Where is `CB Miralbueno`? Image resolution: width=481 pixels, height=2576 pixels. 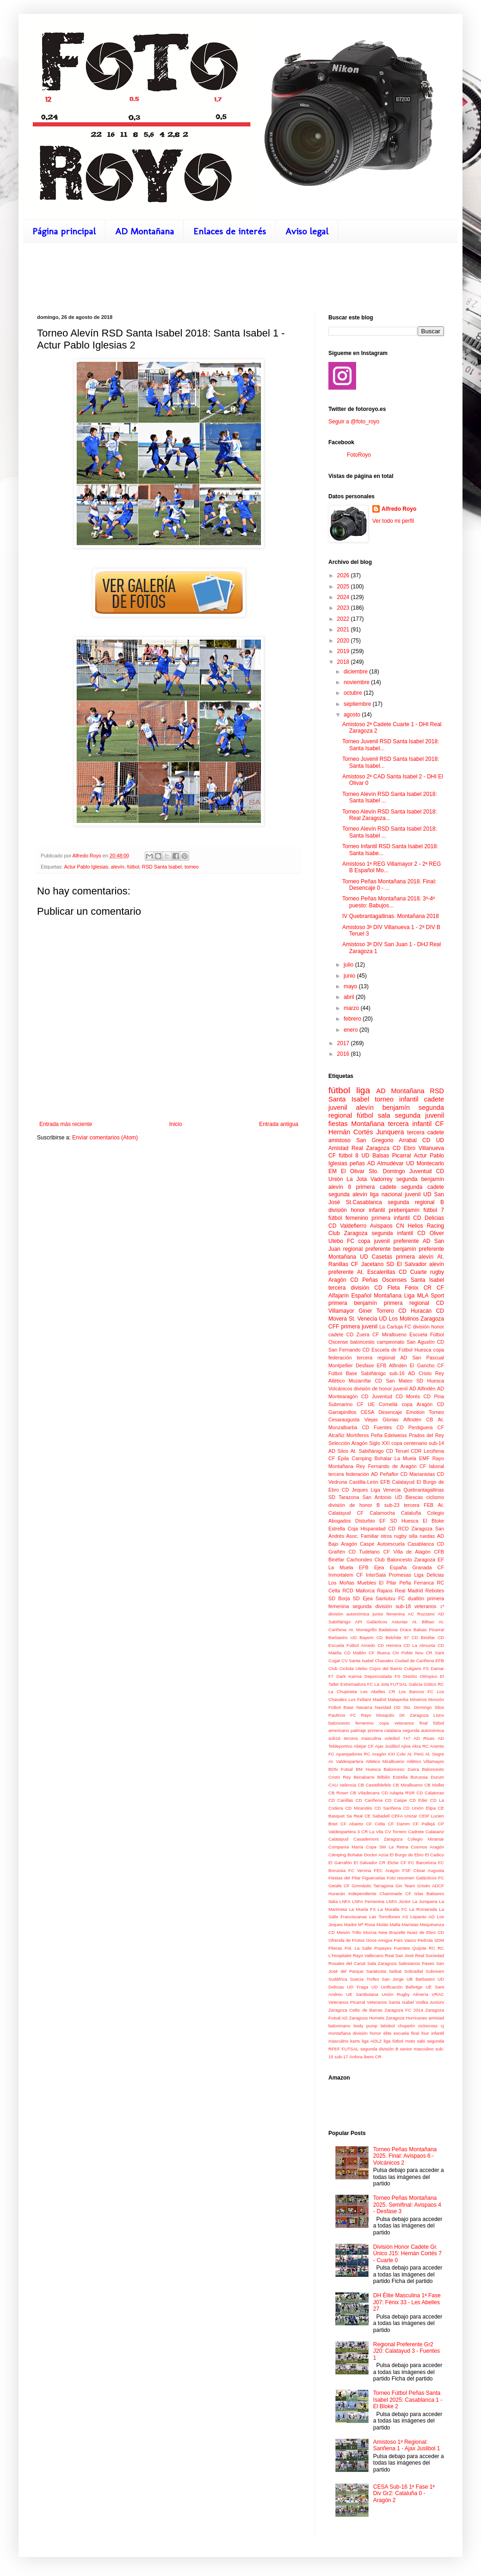 CB Miralbueno is located at coordinates (407, 1784).